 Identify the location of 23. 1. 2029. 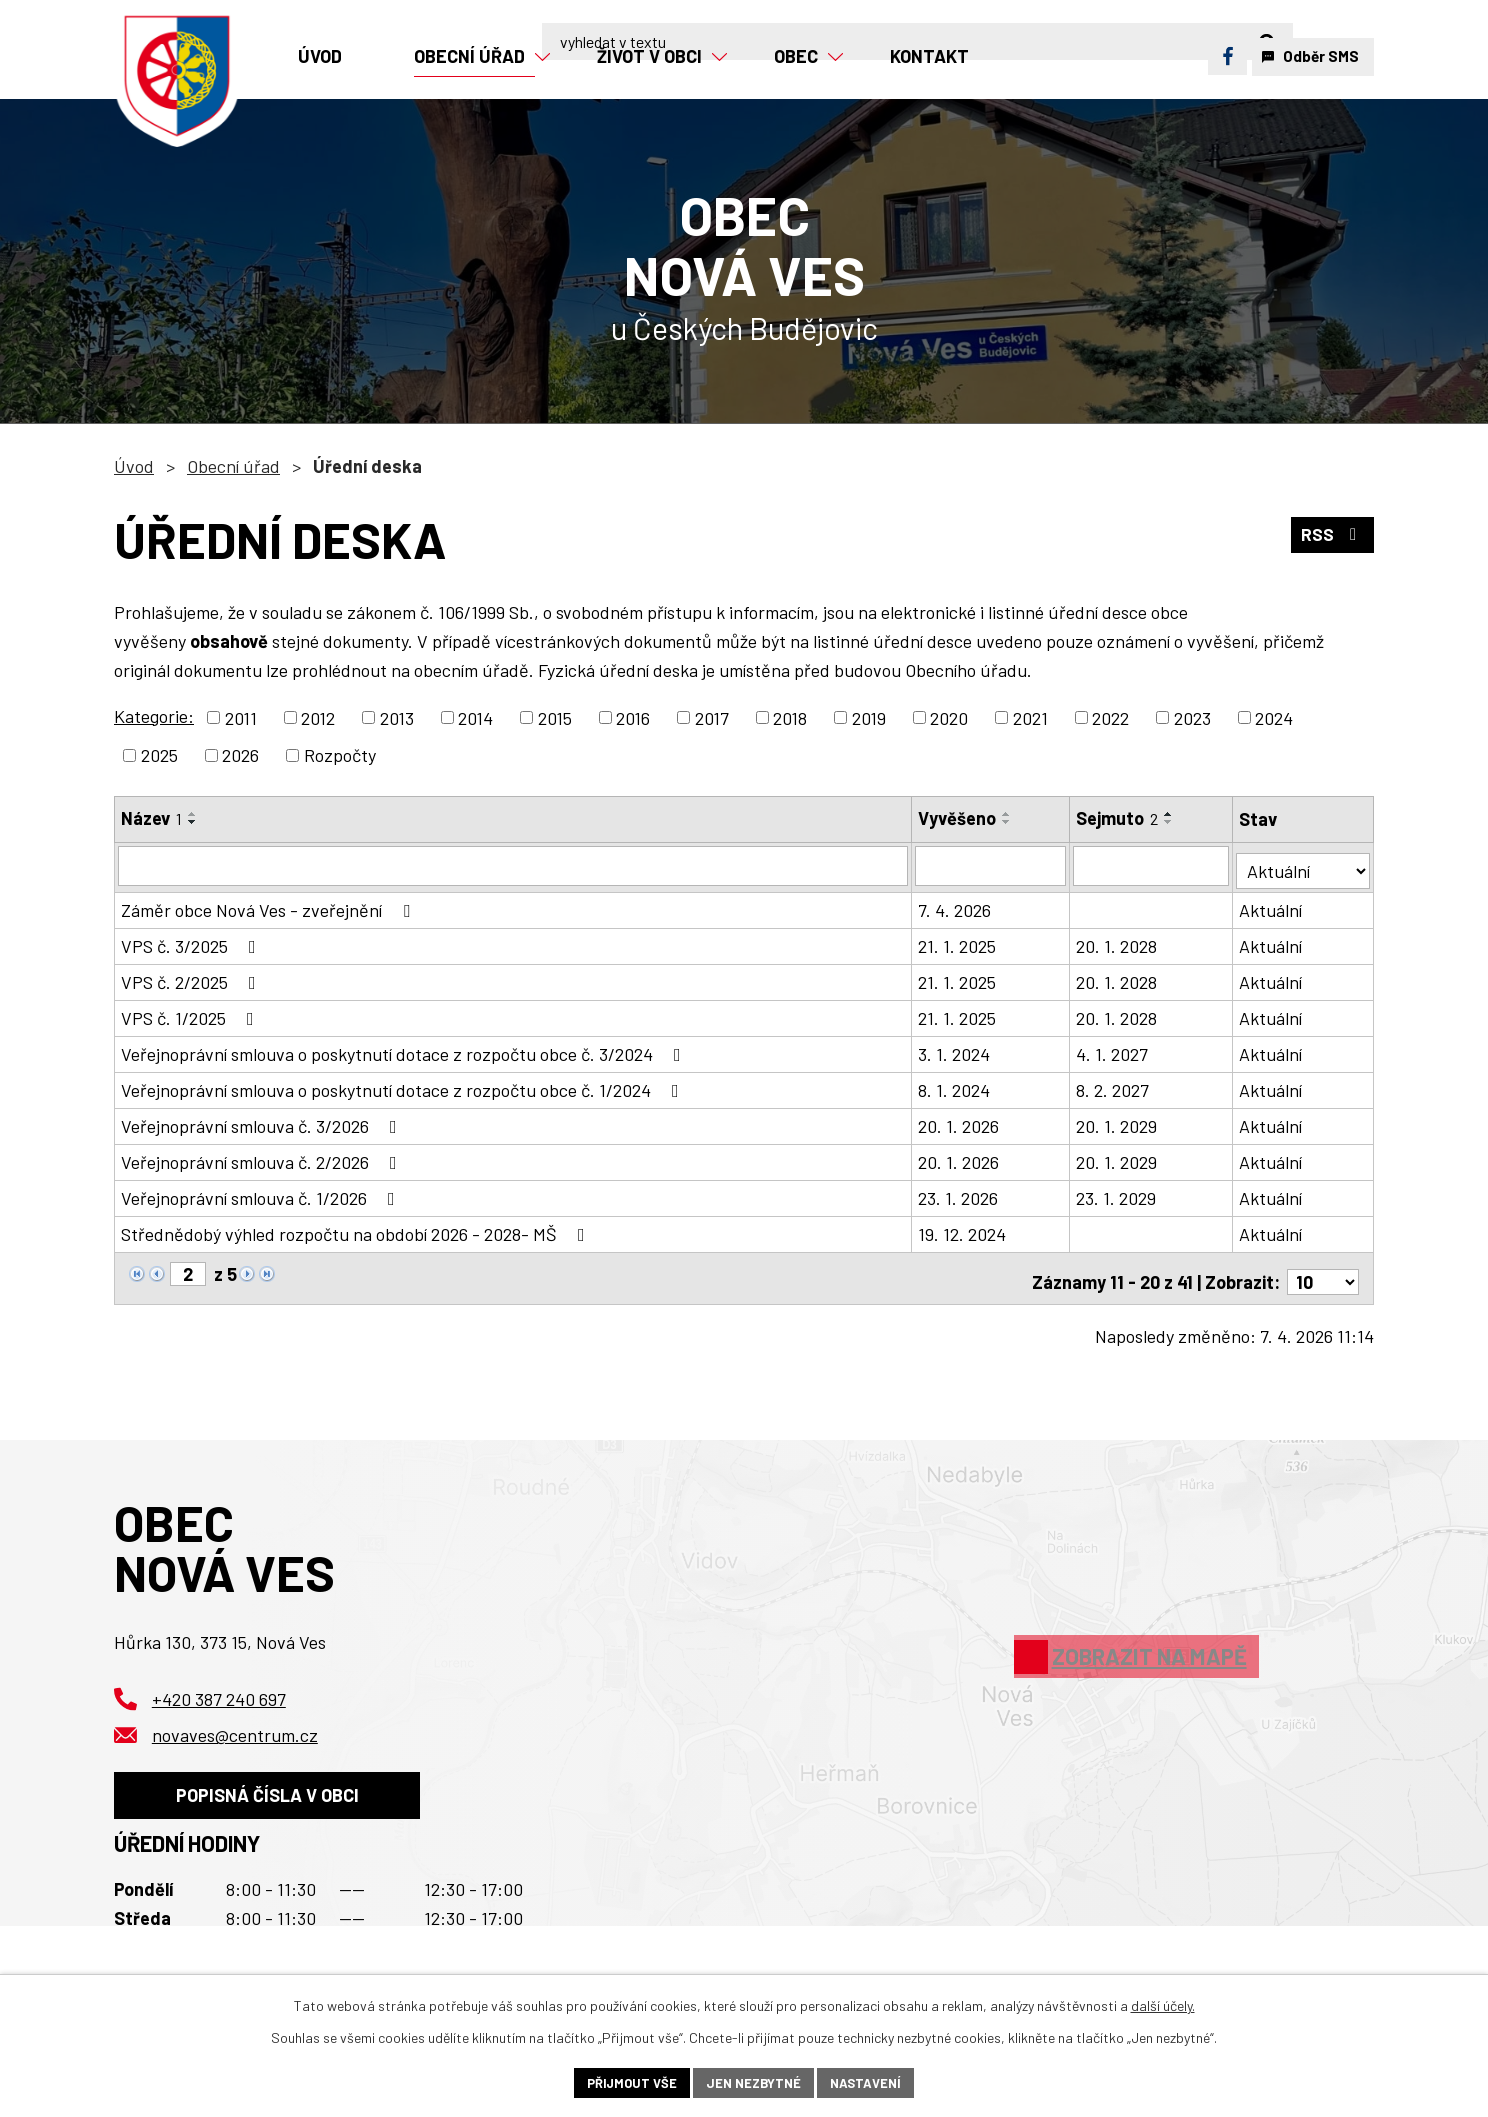
(1117, 1193).